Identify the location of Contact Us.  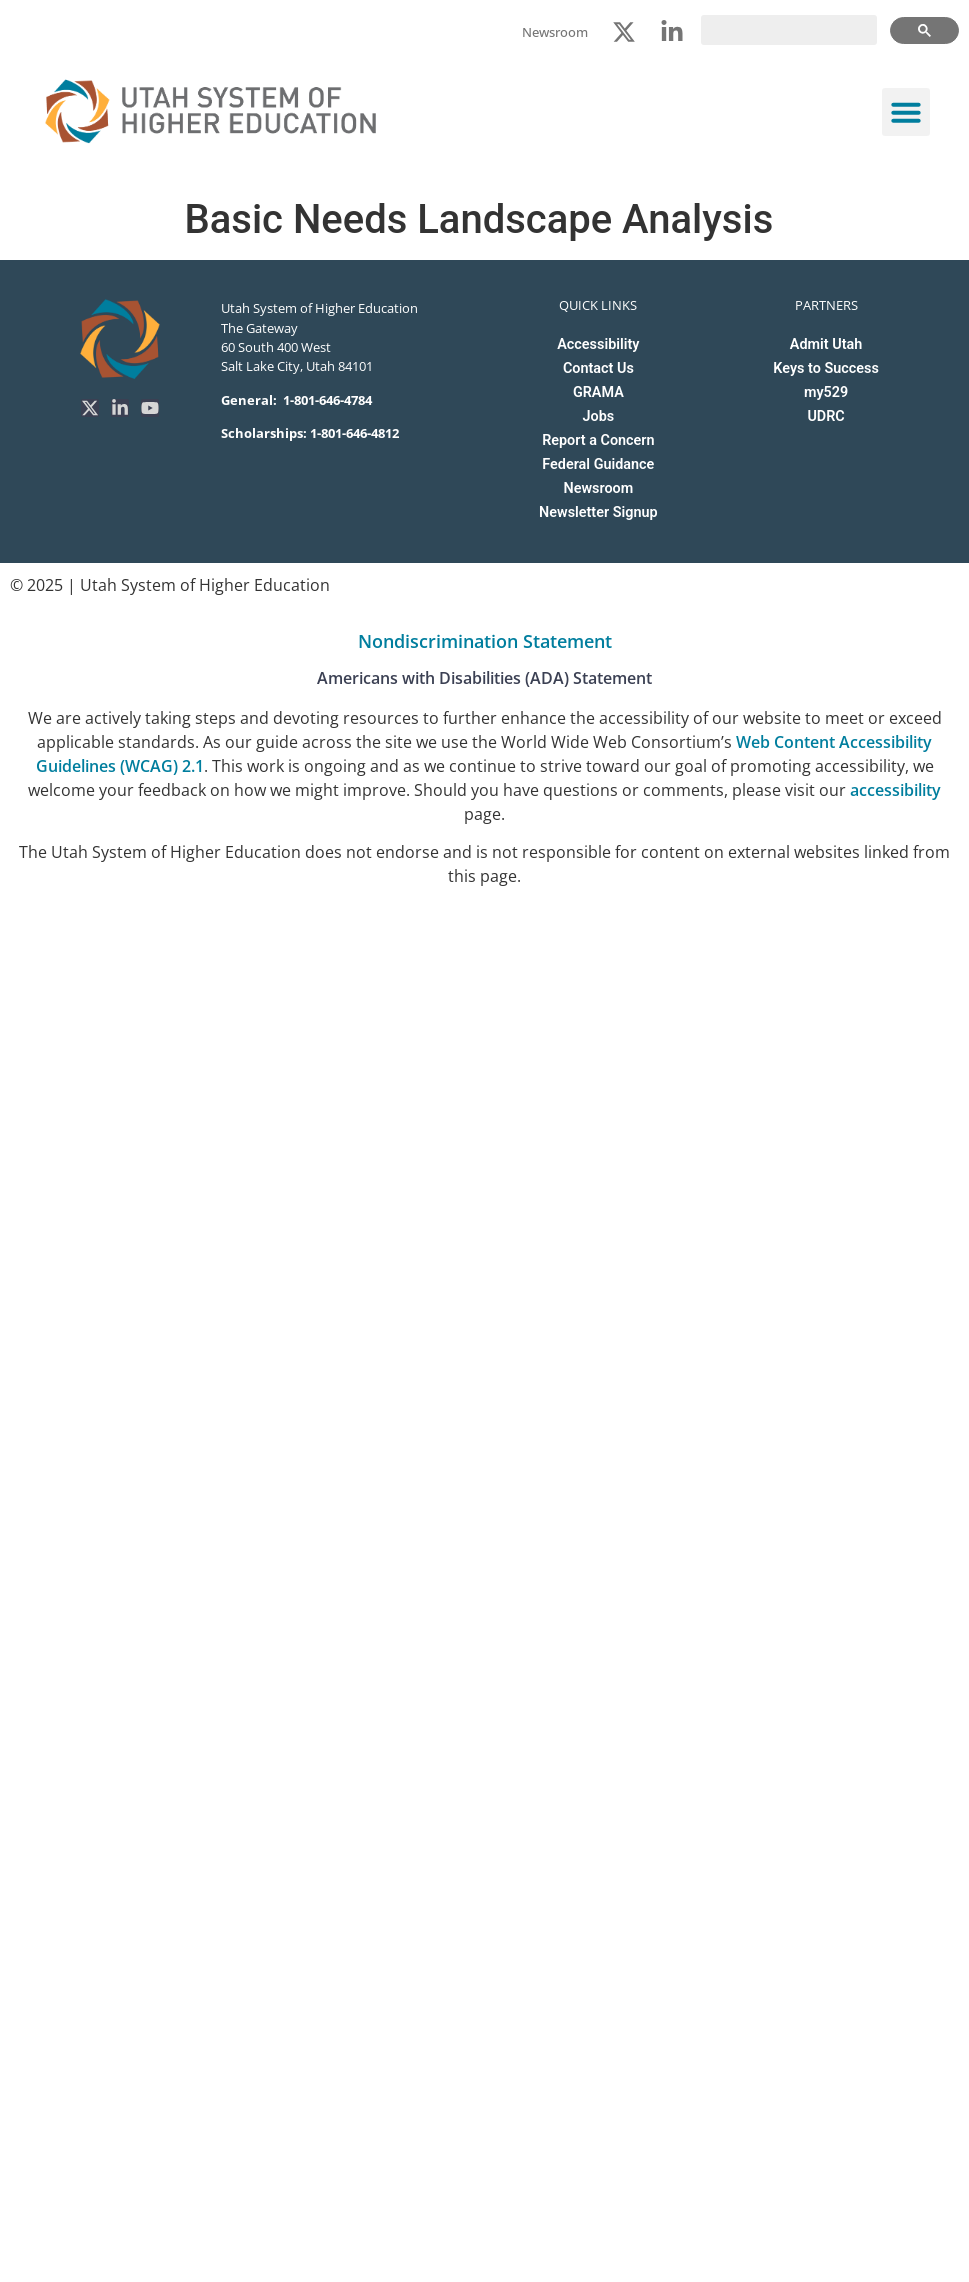
(598, 368).